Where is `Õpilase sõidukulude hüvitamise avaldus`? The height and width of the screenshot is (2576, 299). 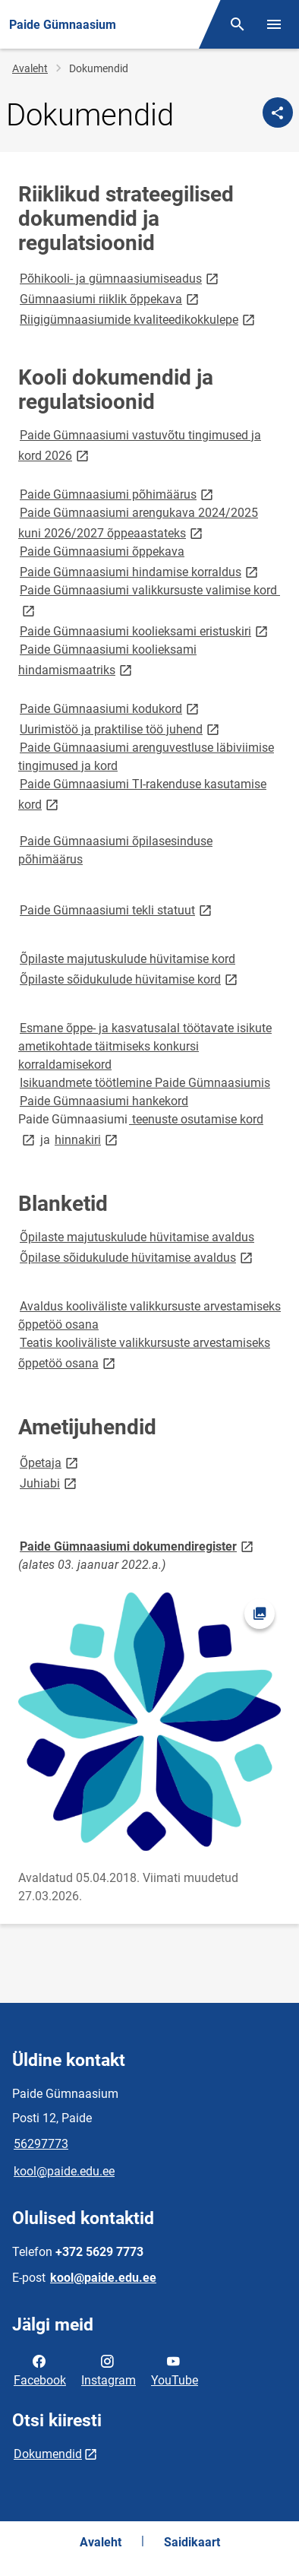
Õpilase sõidukulude hüvitamise avaldus is located at coordinates (137, 1257).